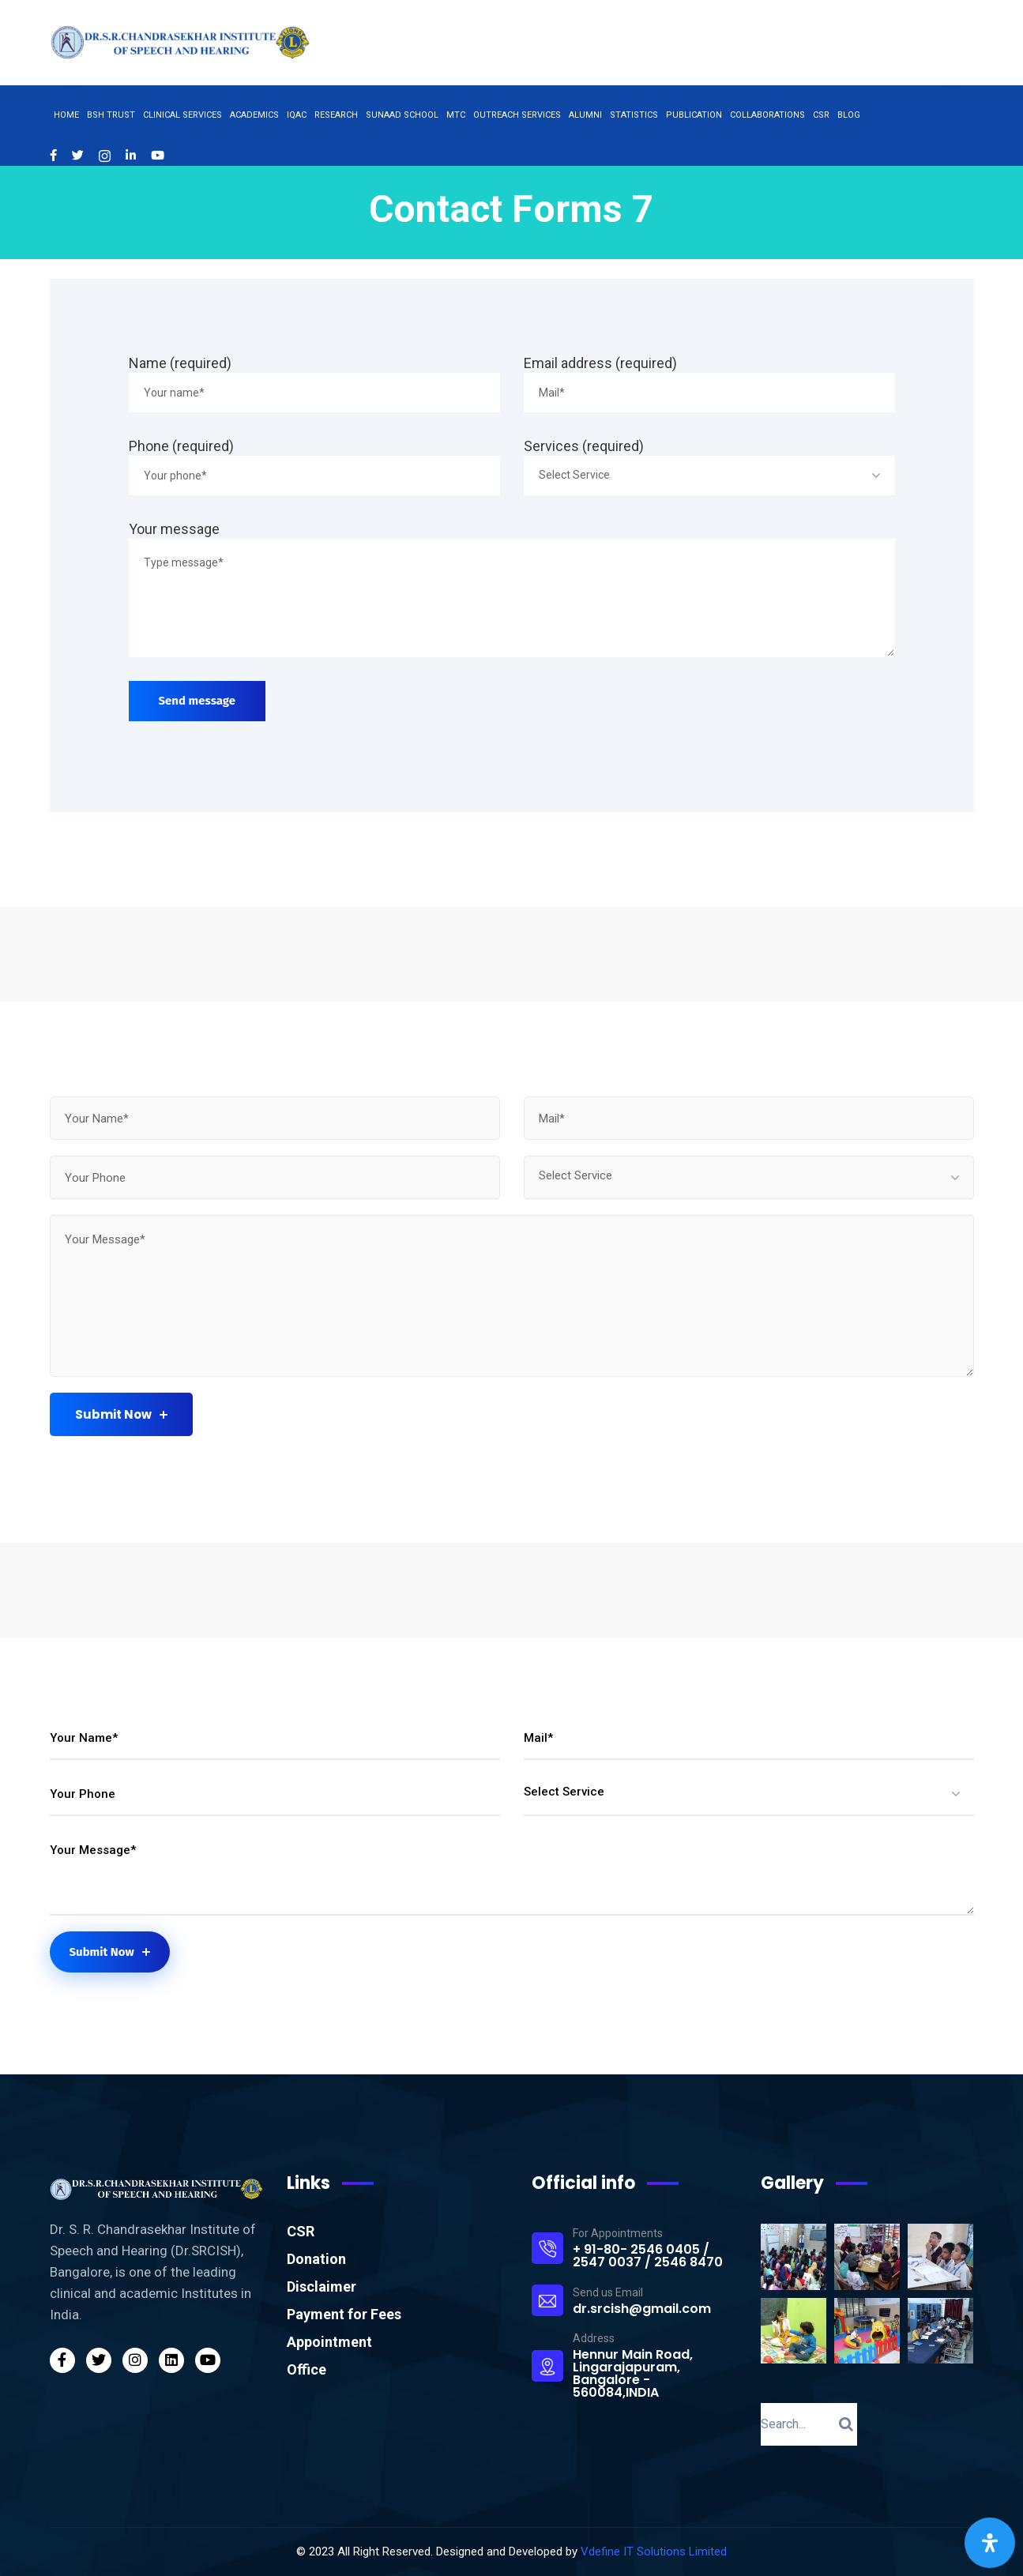  I want to click on Name (required), so click(180, 363).